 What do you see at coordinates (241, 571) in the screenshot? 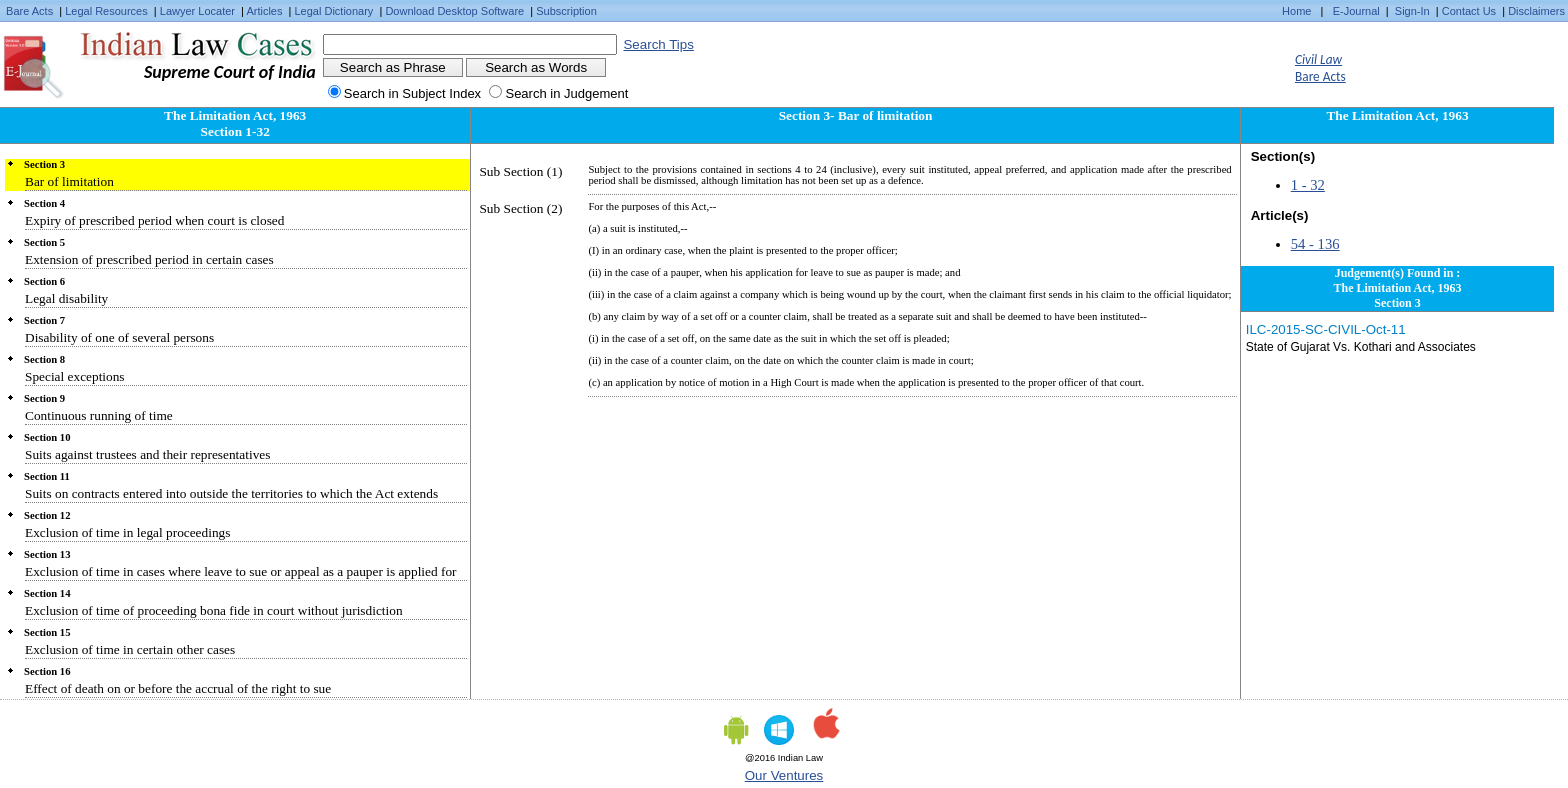
I see `Exclusion of time in cases where leave to sue or appeal as a pauper is applied for` at bounding box center [241, 571].